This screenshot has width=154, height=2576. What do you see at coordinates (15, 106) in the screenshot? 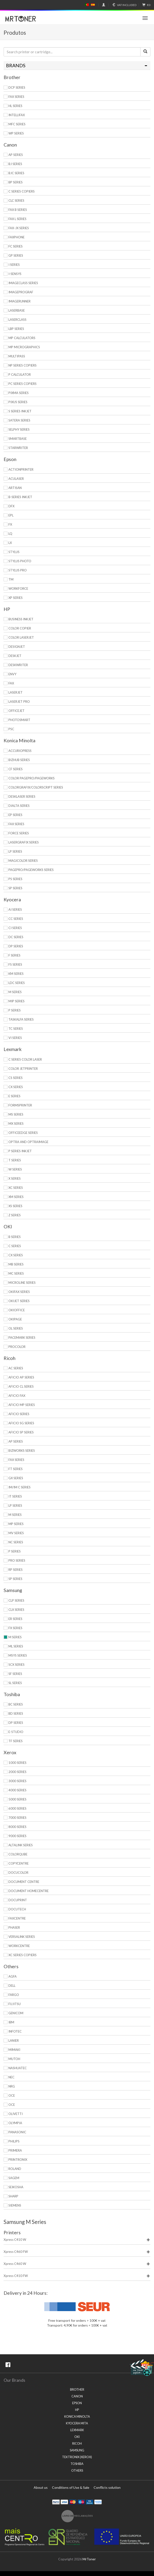
I see `HL Series` at bounding box center [15, 106].